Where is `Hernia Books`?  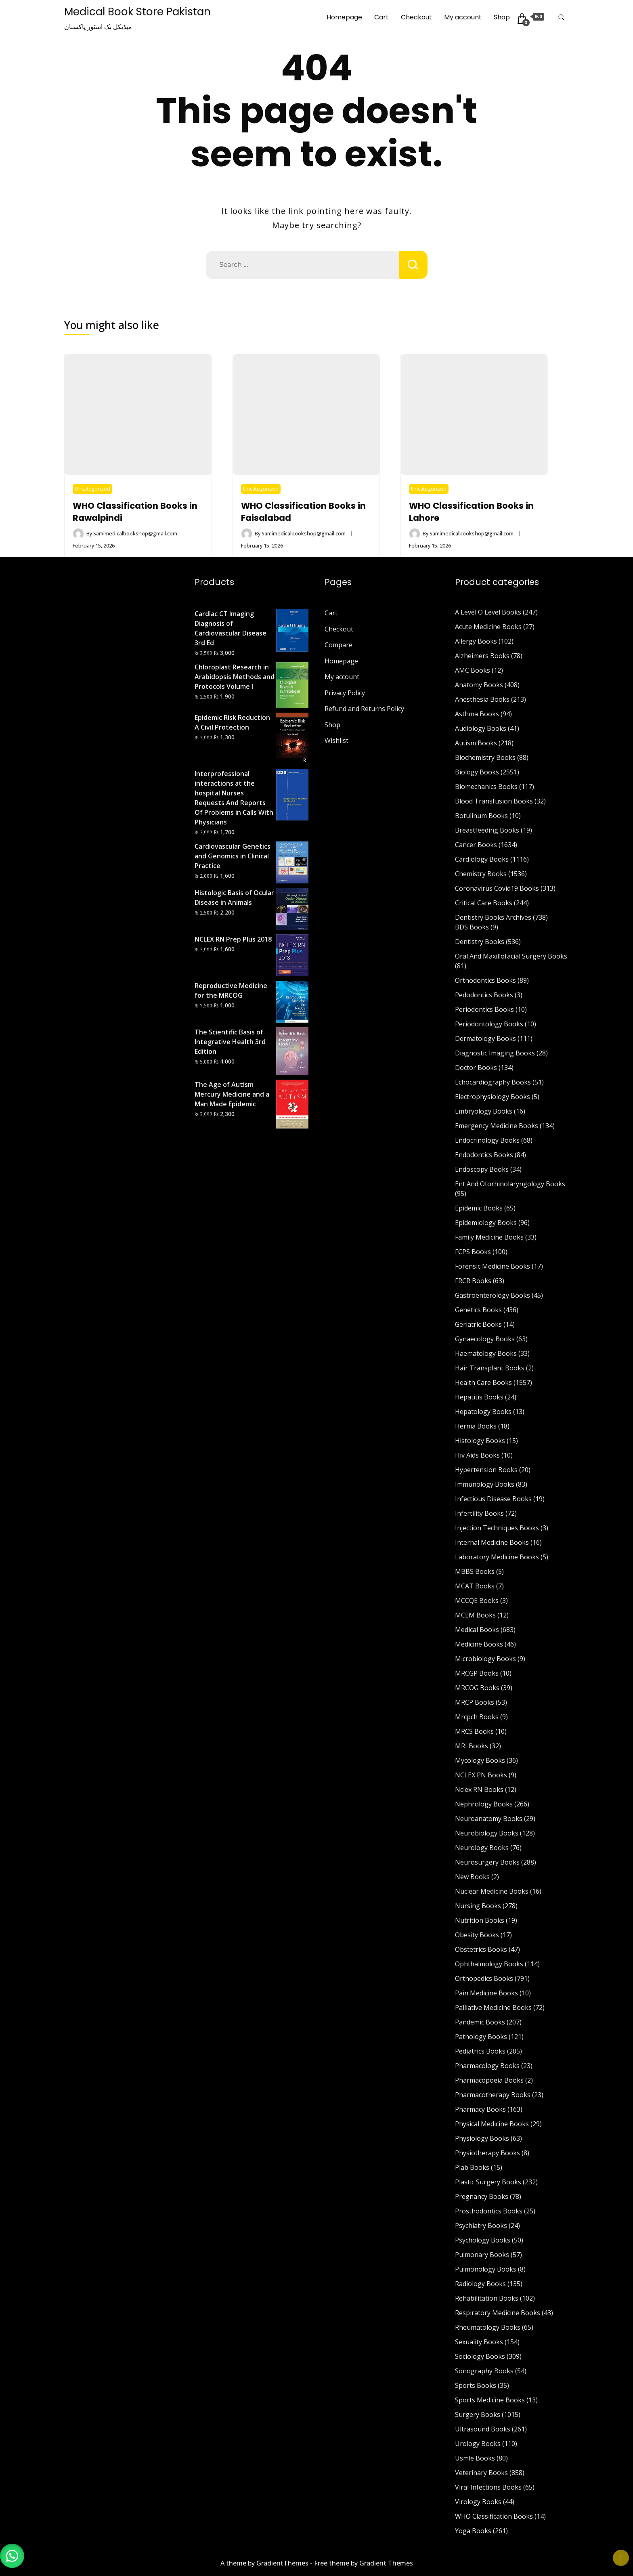
Hernia Books is located at coordinates (476, 1426).